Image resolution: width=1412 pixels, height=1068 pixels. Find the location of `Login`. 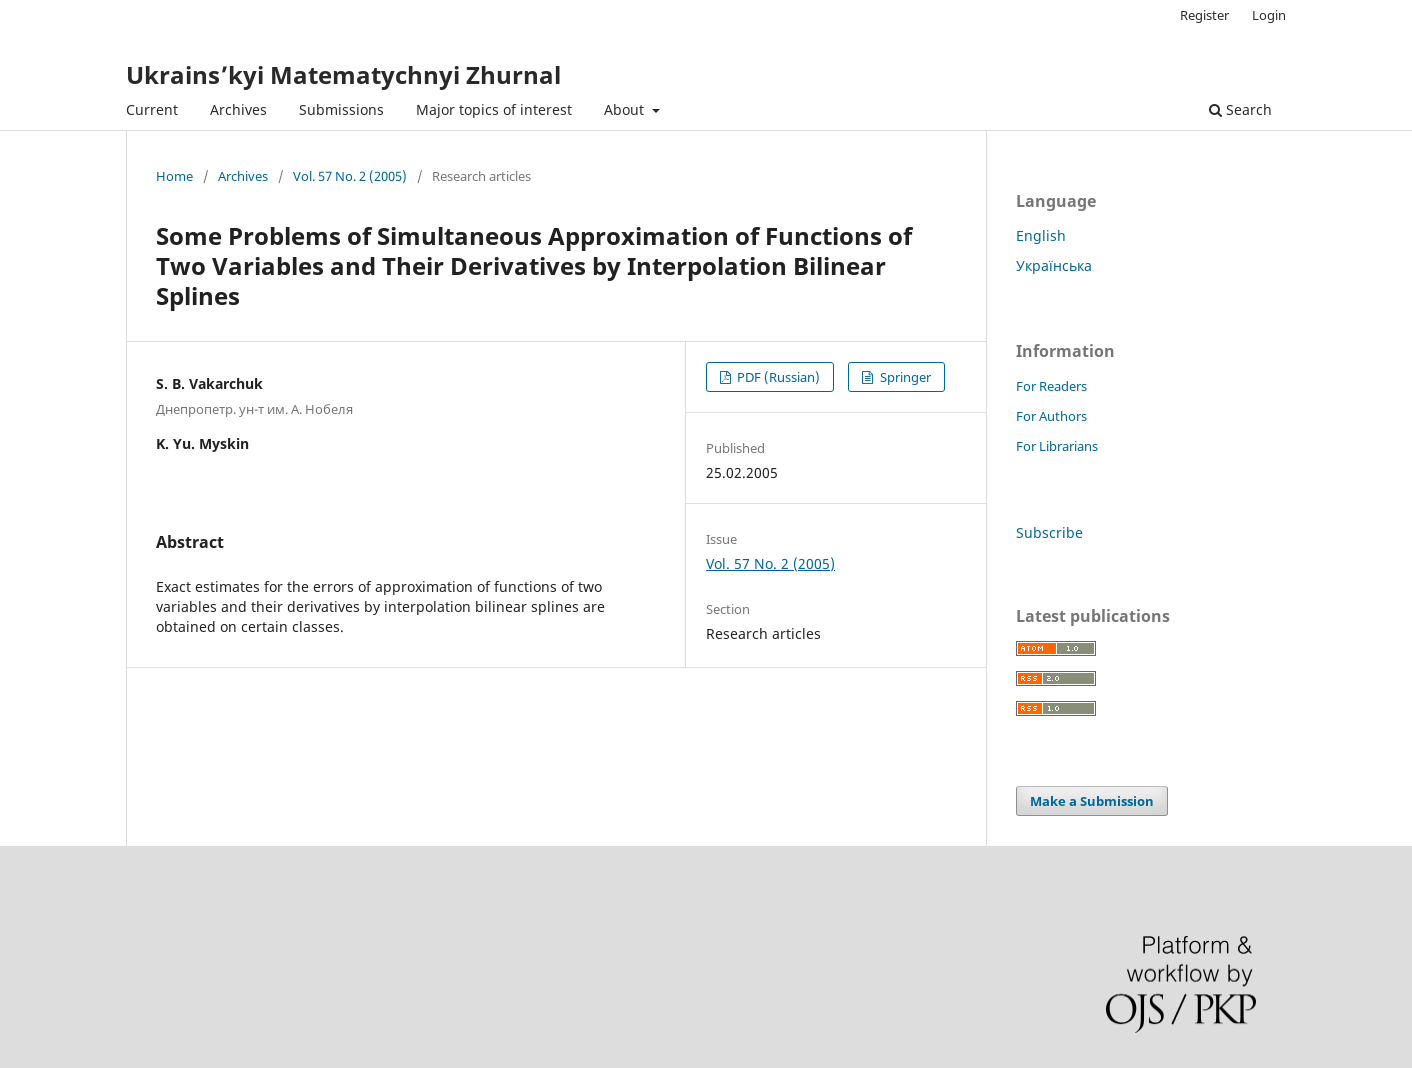

Login is located at coordinates (1269, 15).